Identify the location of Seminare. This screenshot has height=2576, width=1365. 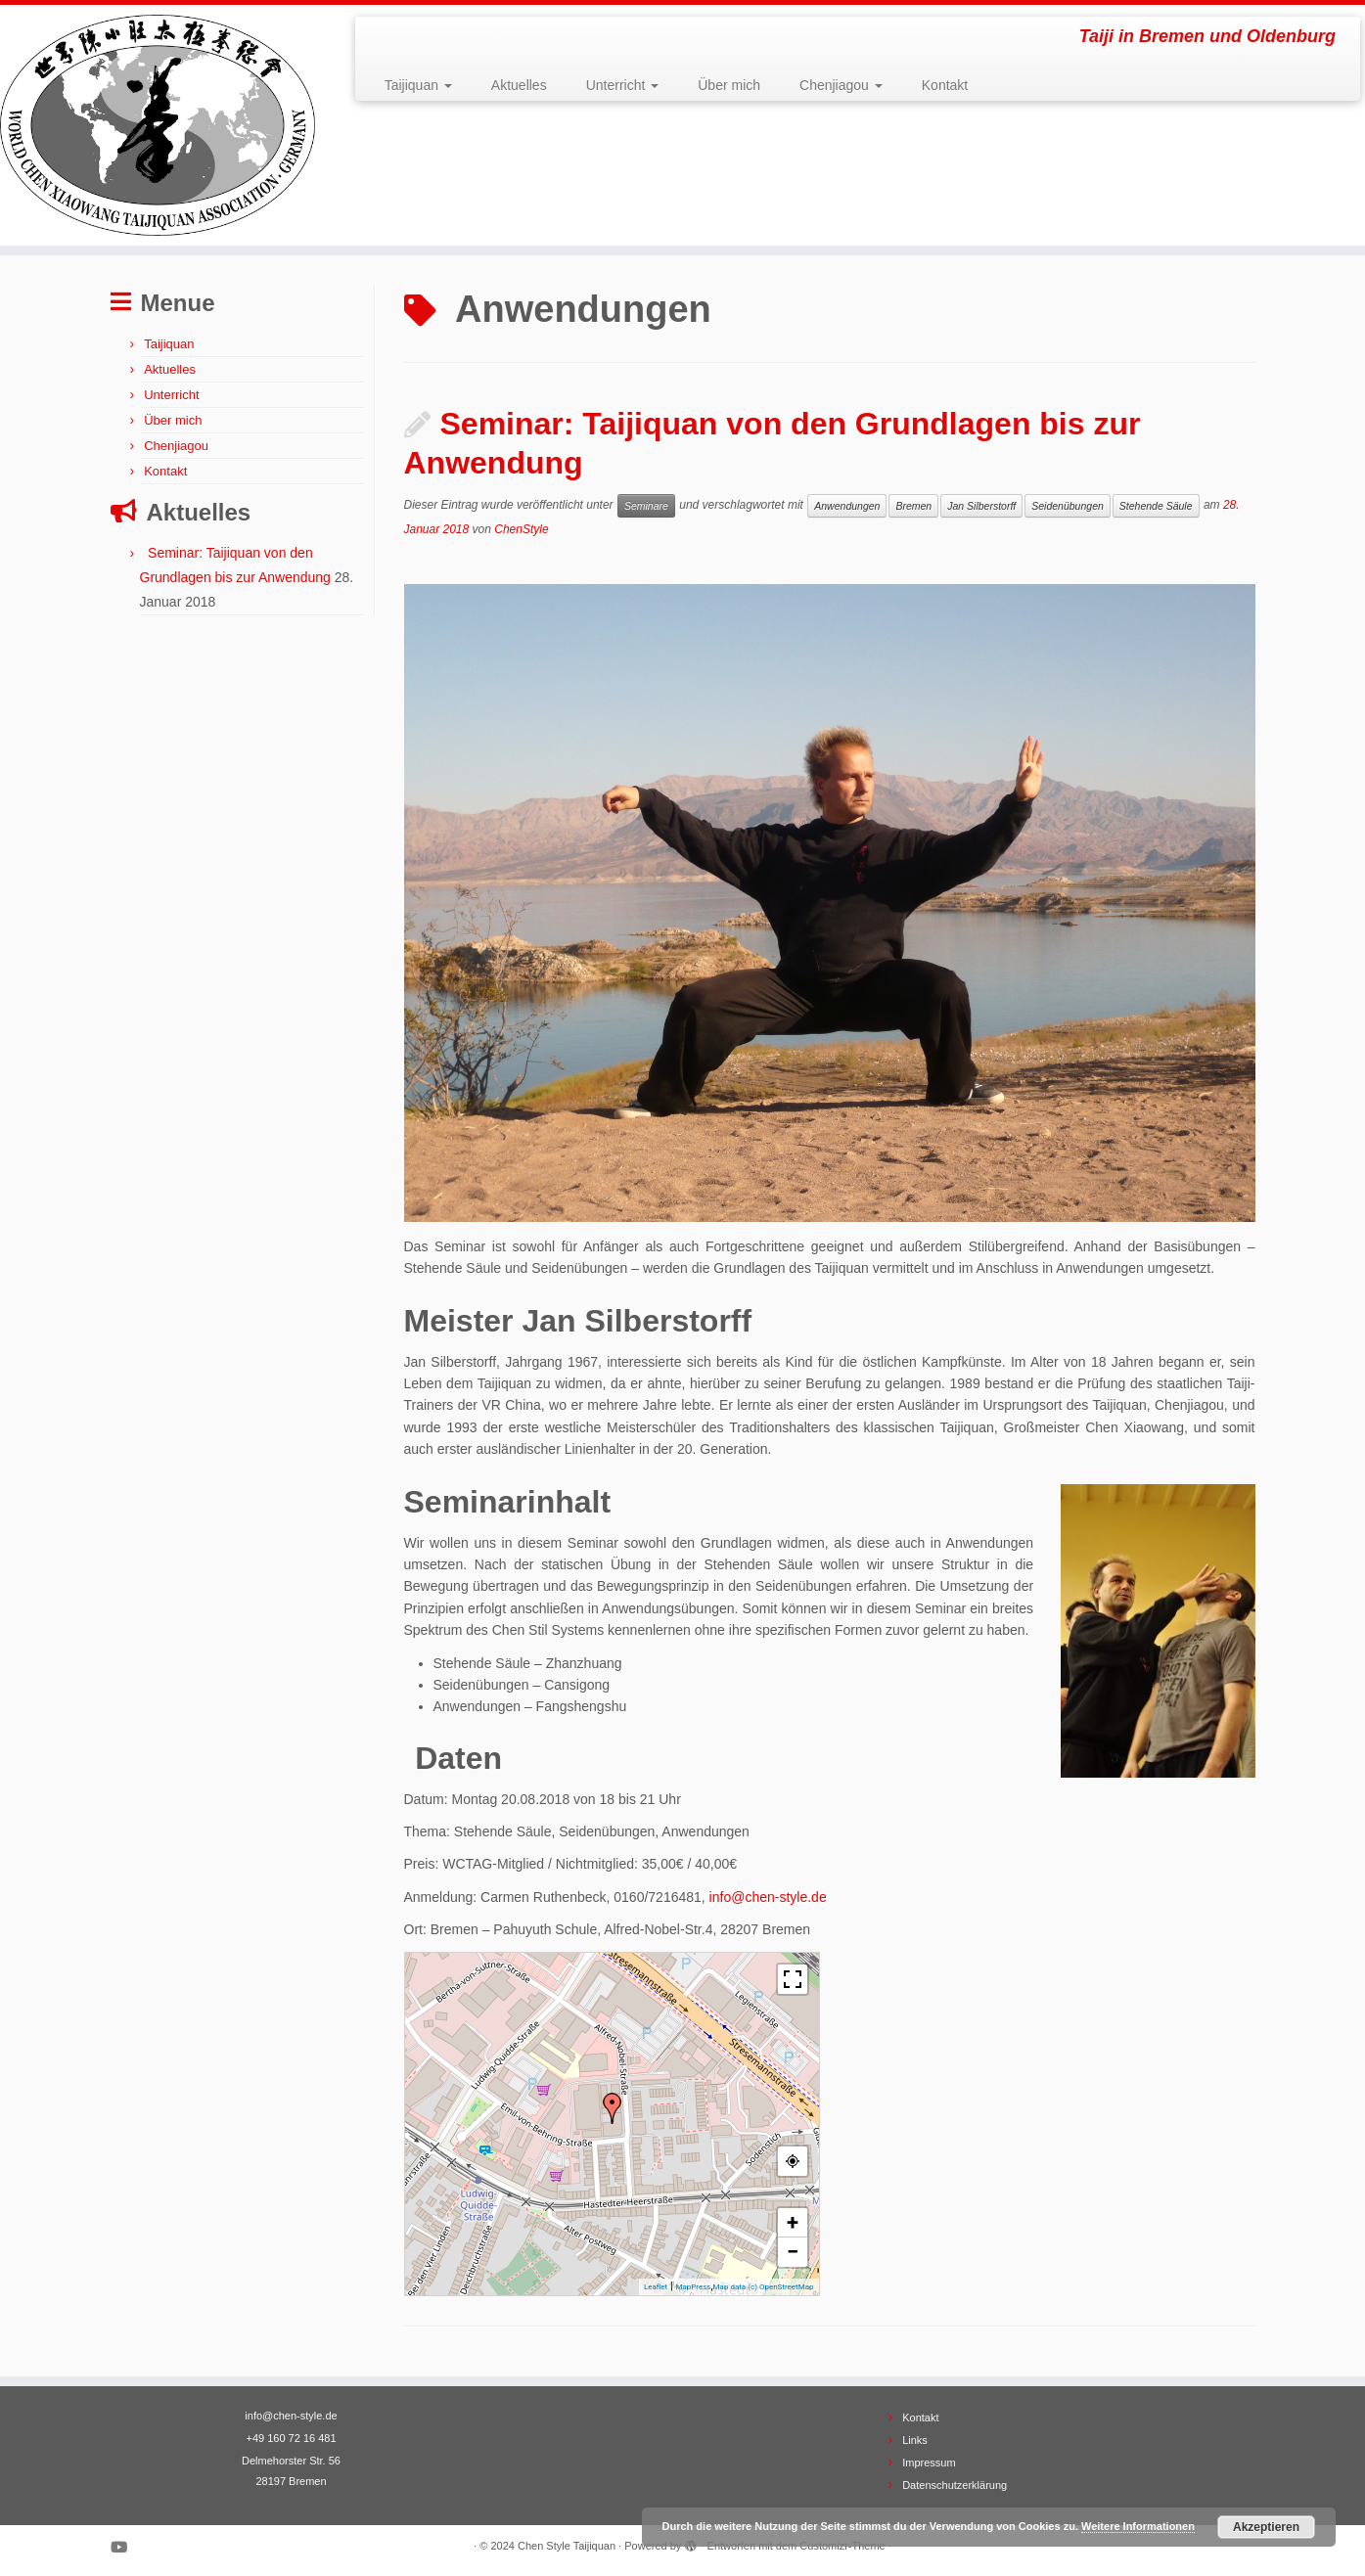
(646, 506).